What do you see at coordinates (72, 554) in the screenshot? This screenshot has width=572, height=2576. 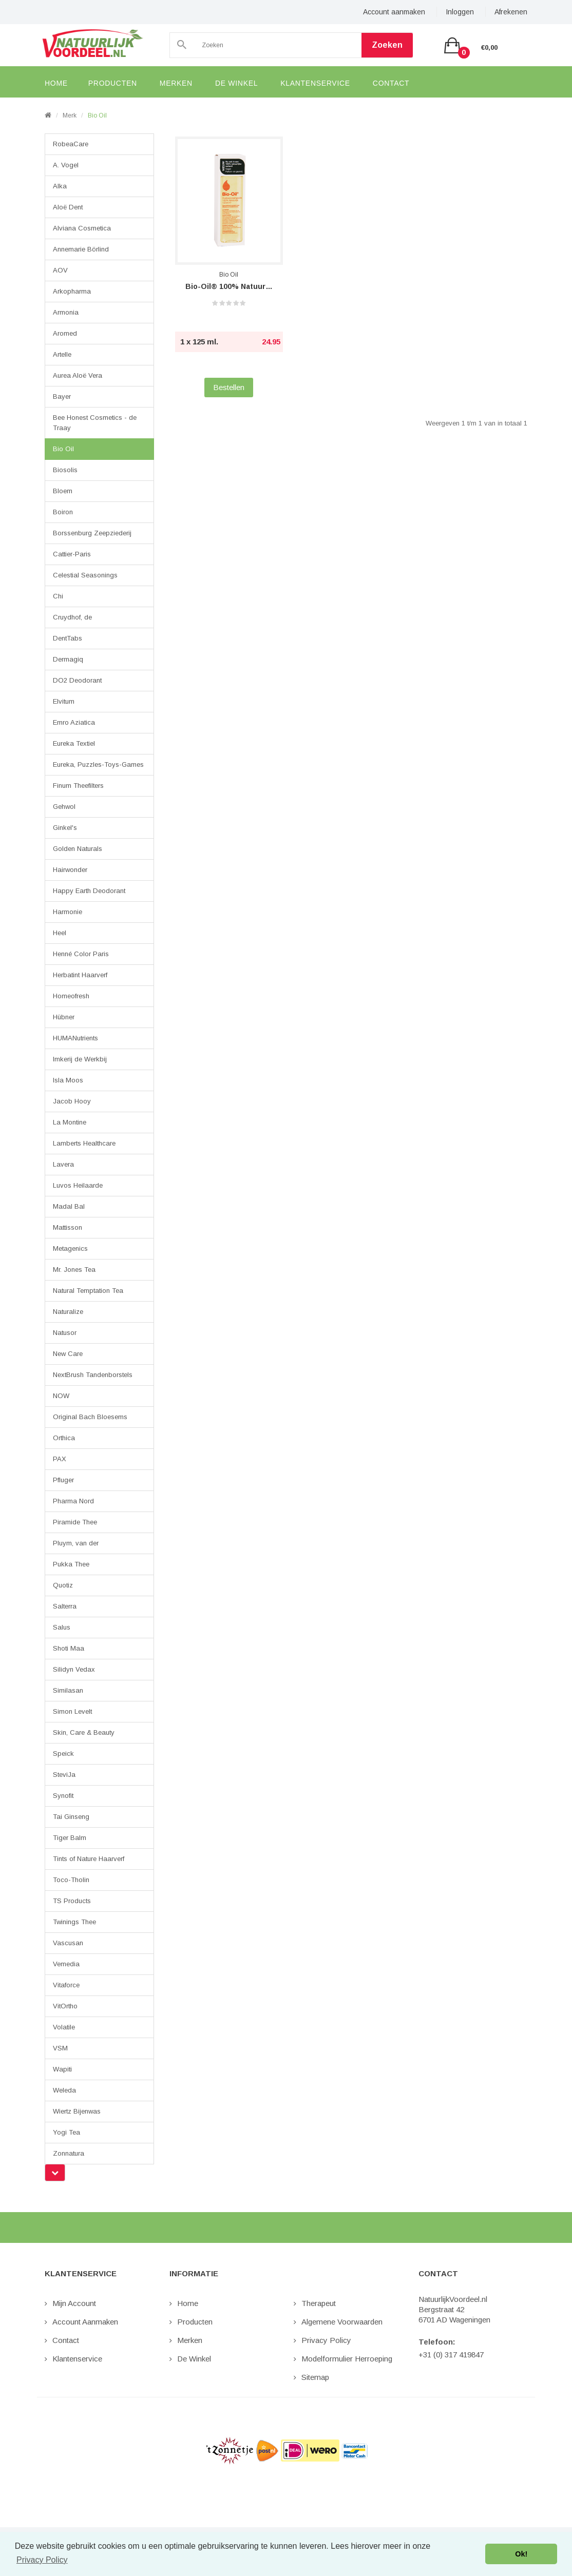 I see `Cattier-Paris` at bounding box center [72, 554].